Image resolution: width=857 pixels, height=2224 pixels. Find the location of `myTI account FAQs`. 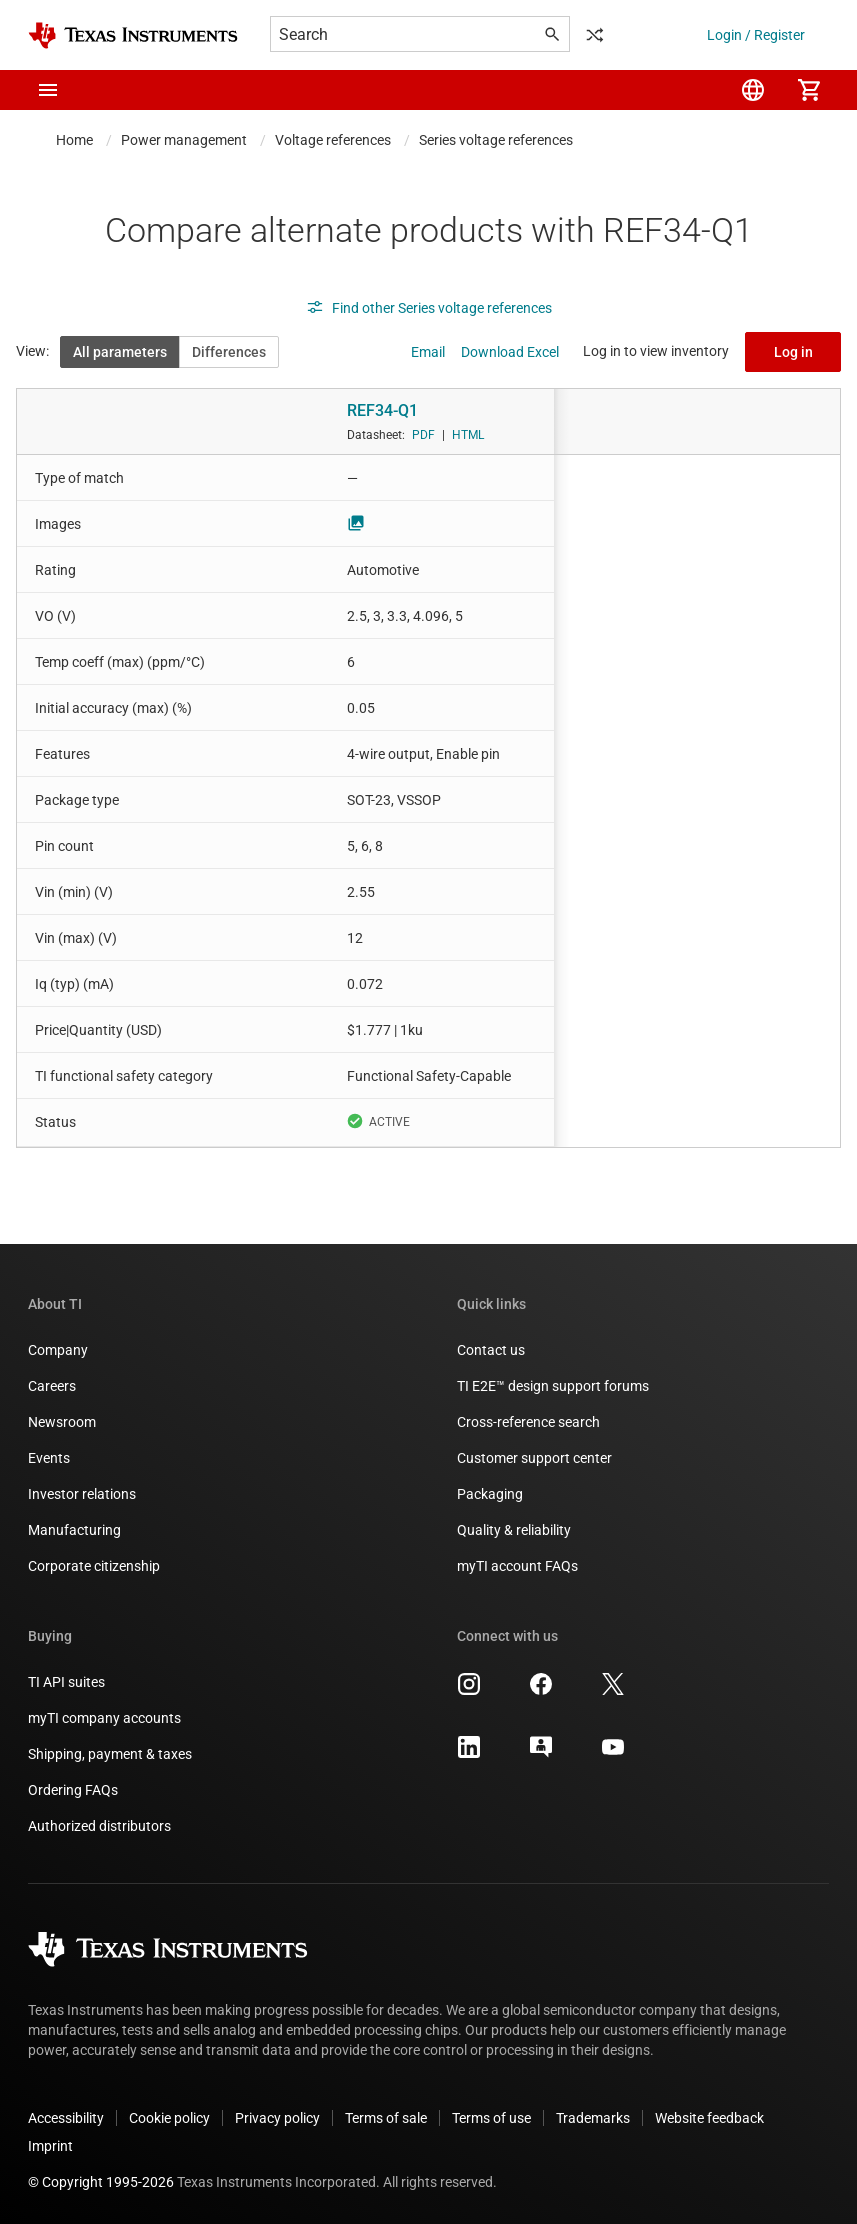

myTI account FAQs is located at coordinates (517, 1566).